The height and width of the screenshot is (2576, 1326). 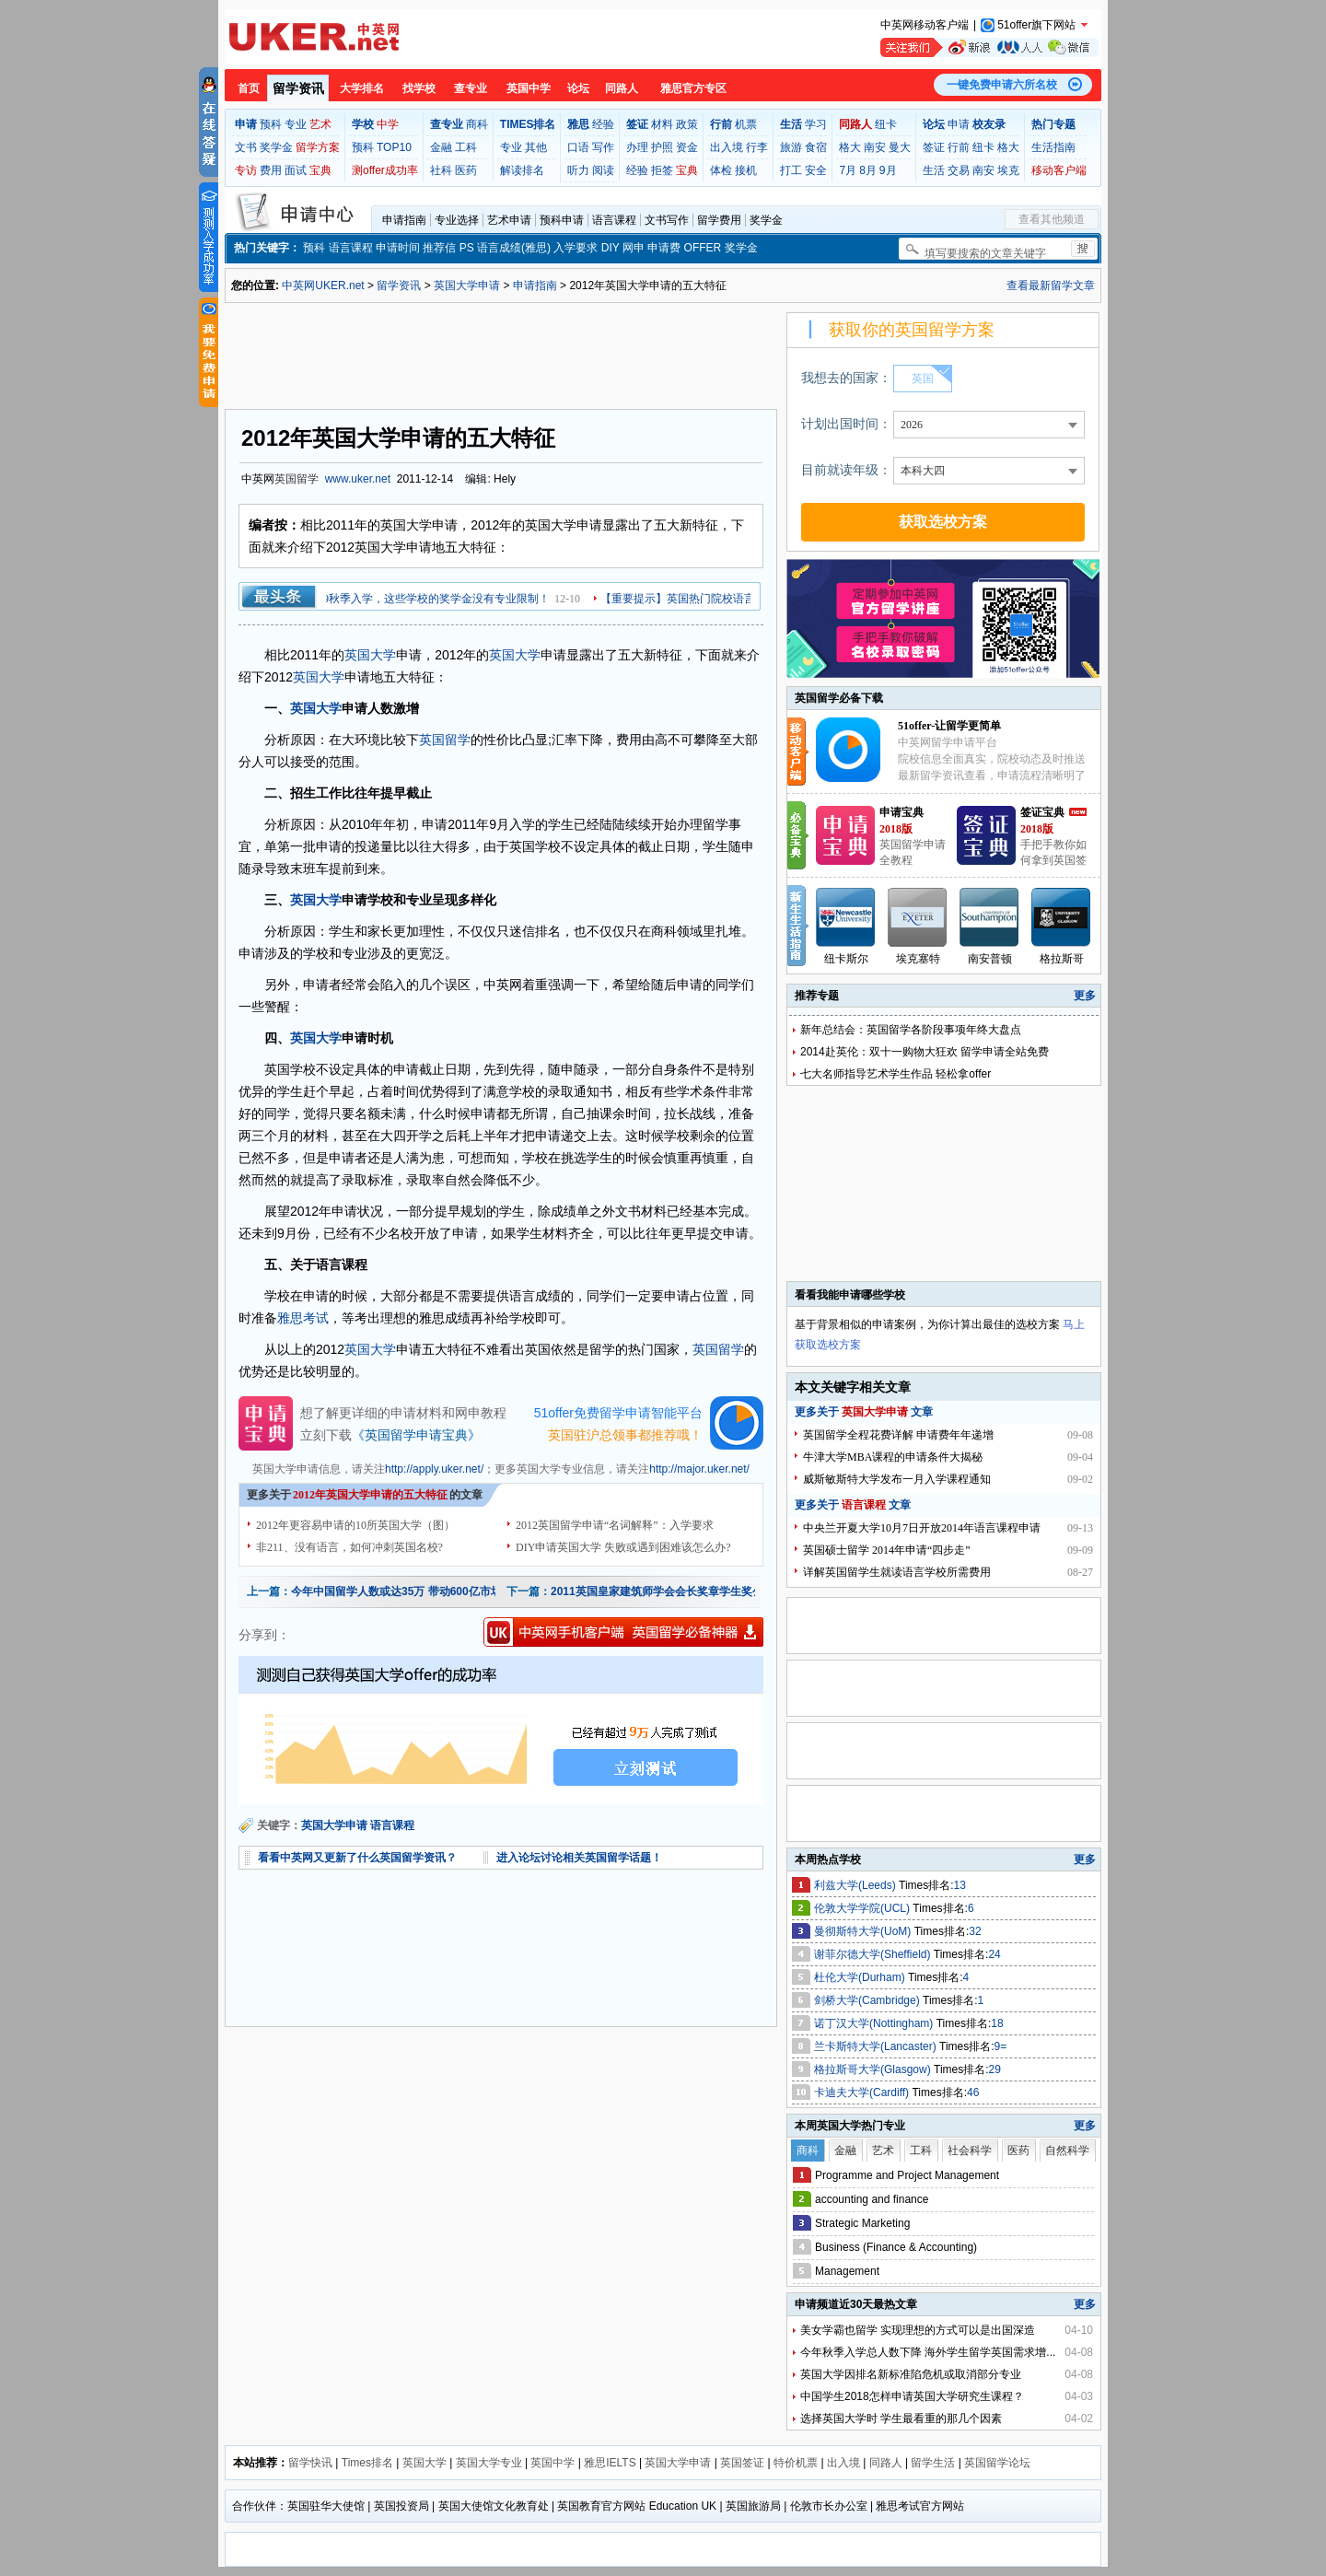 I want to click on 非211、没有语言，如何冲刺英国名校?, so click(x=349, y=1547).